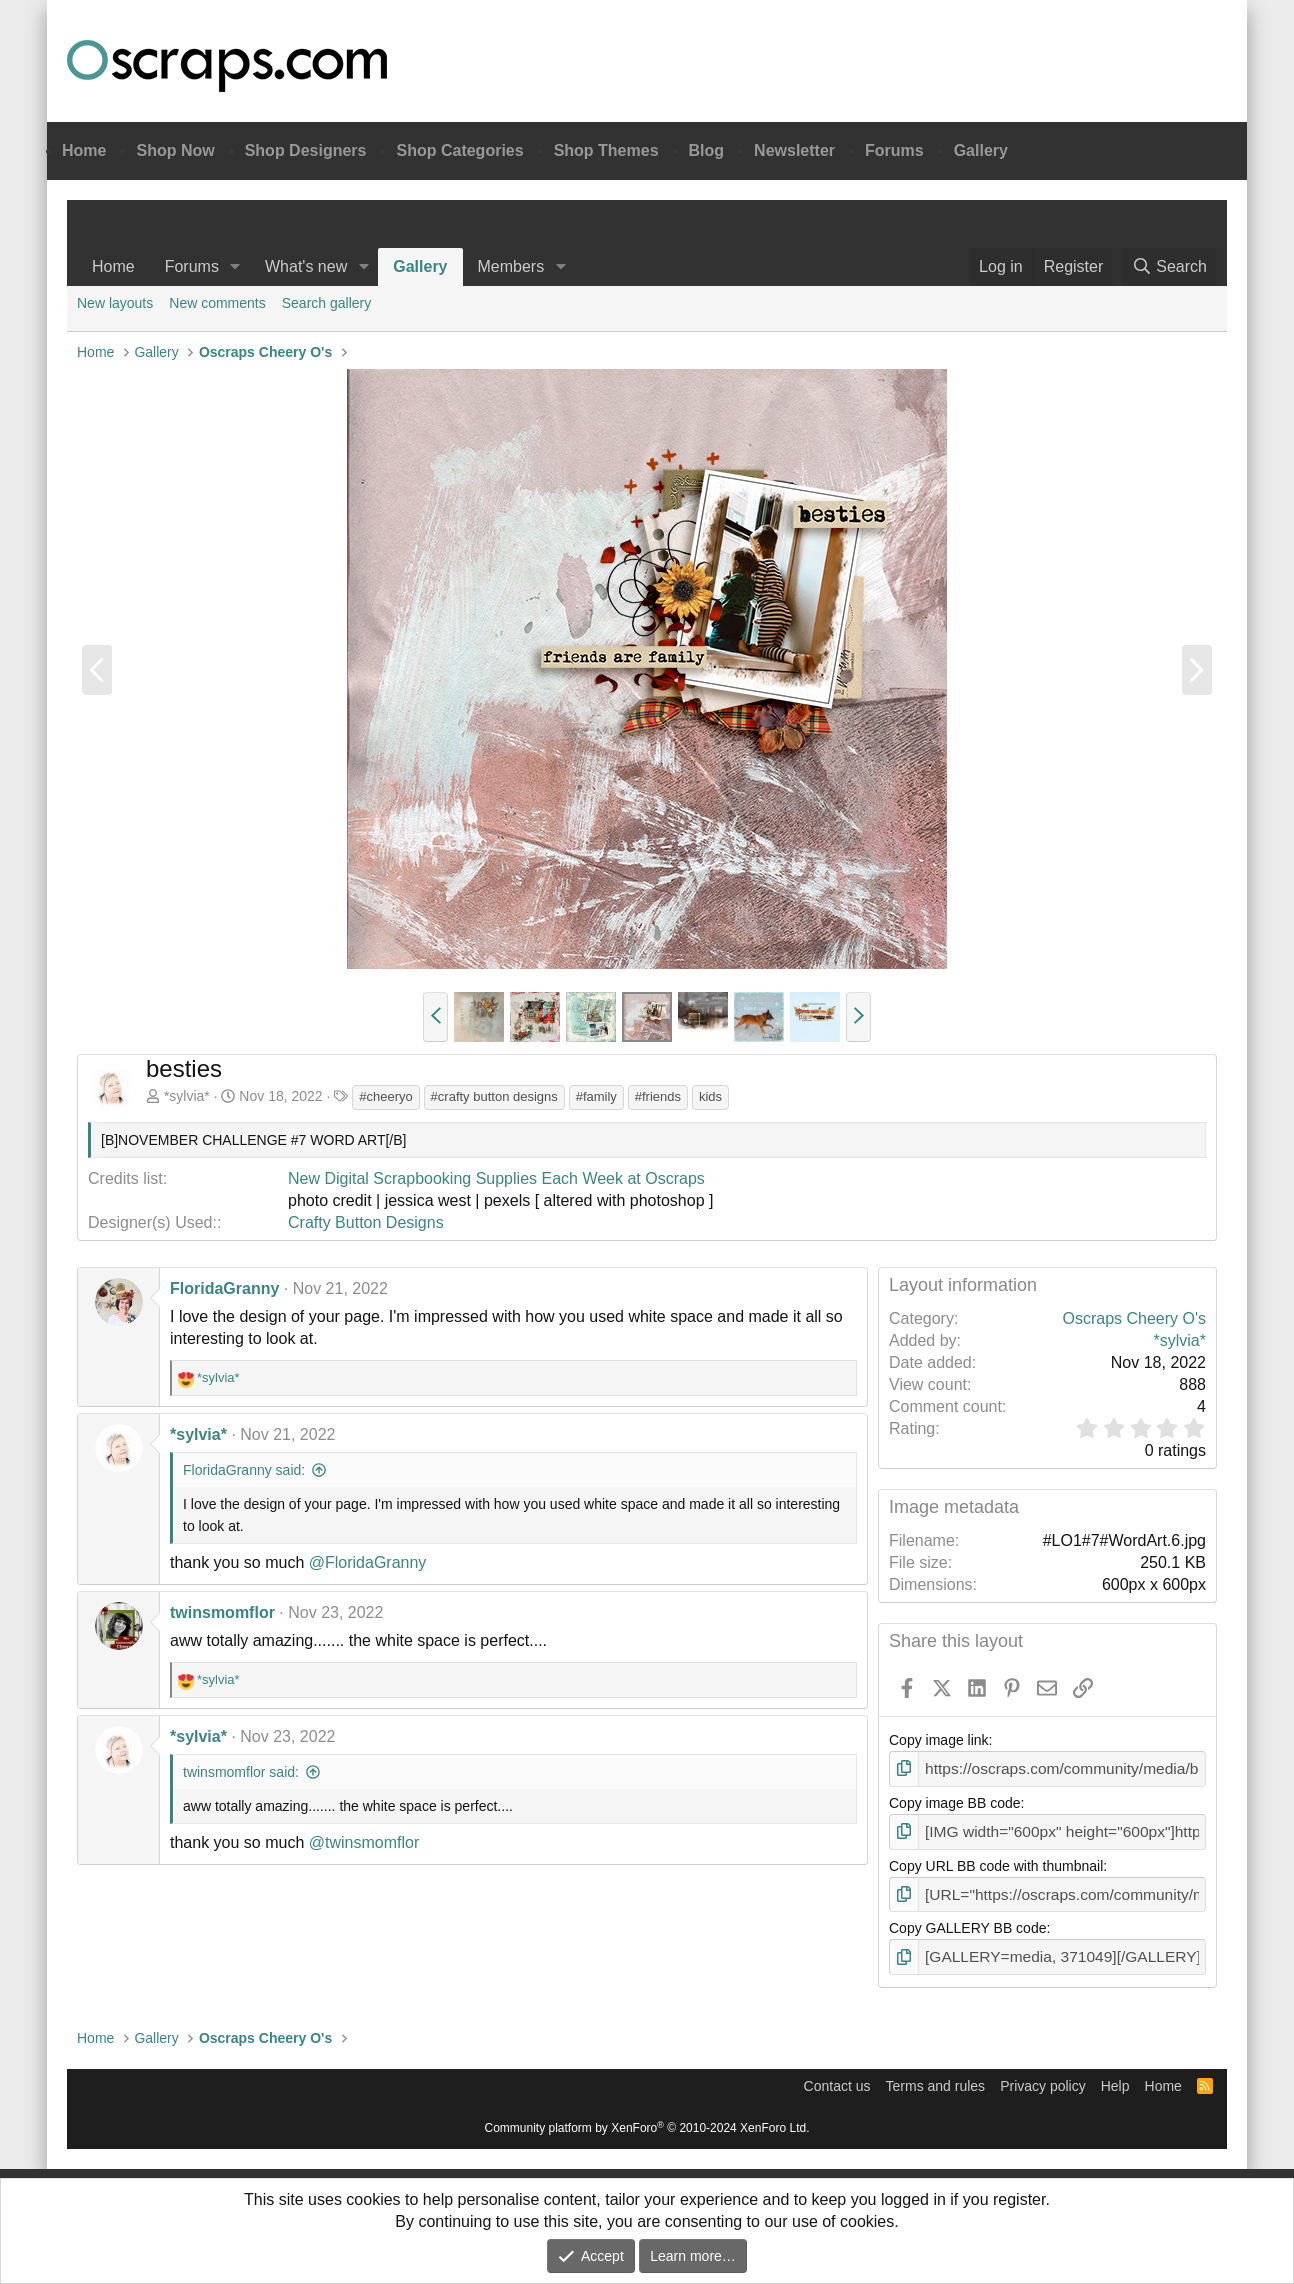 The width and height of the screenshot is (1294, 2284). What do you see at coordinates (84, 150) in the screenshot?
I see `Home` at bounding box center [84, 150].